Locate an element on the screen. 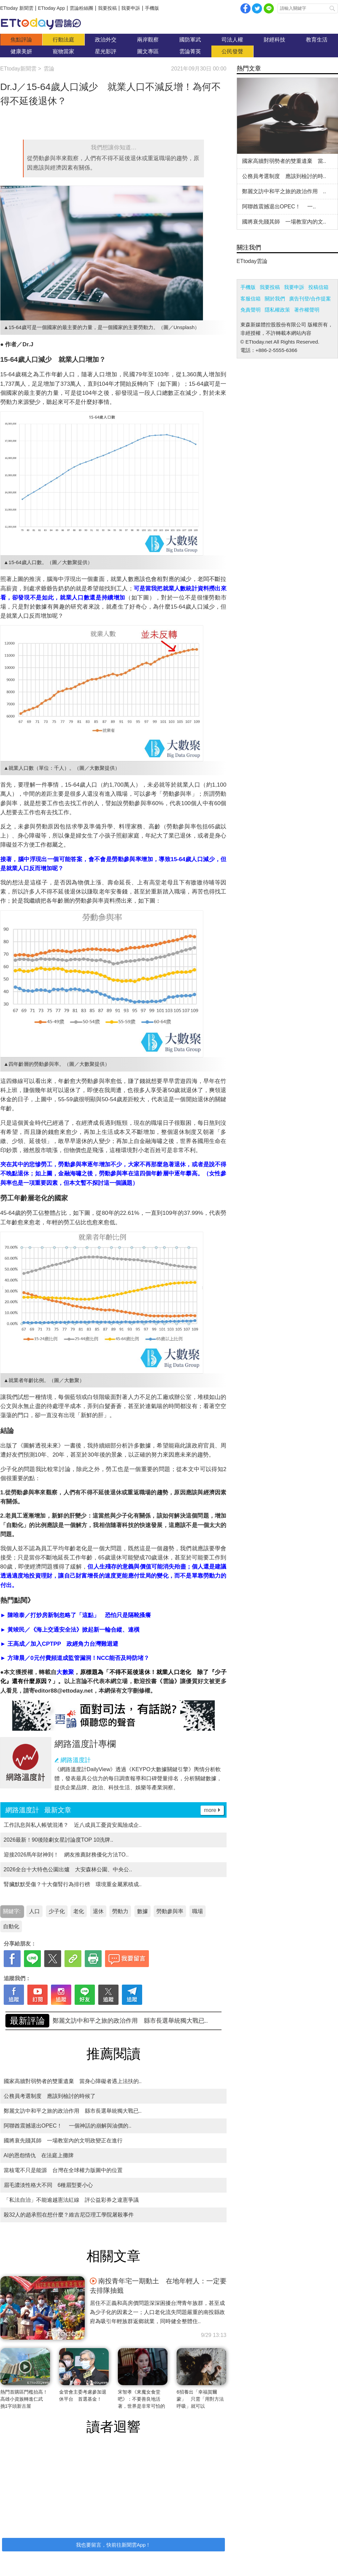 The height and width of the screenshot is (2576, 338). AI的恩怨情仇 在法庭上攤牌 is located at coordinates (39, 2155).